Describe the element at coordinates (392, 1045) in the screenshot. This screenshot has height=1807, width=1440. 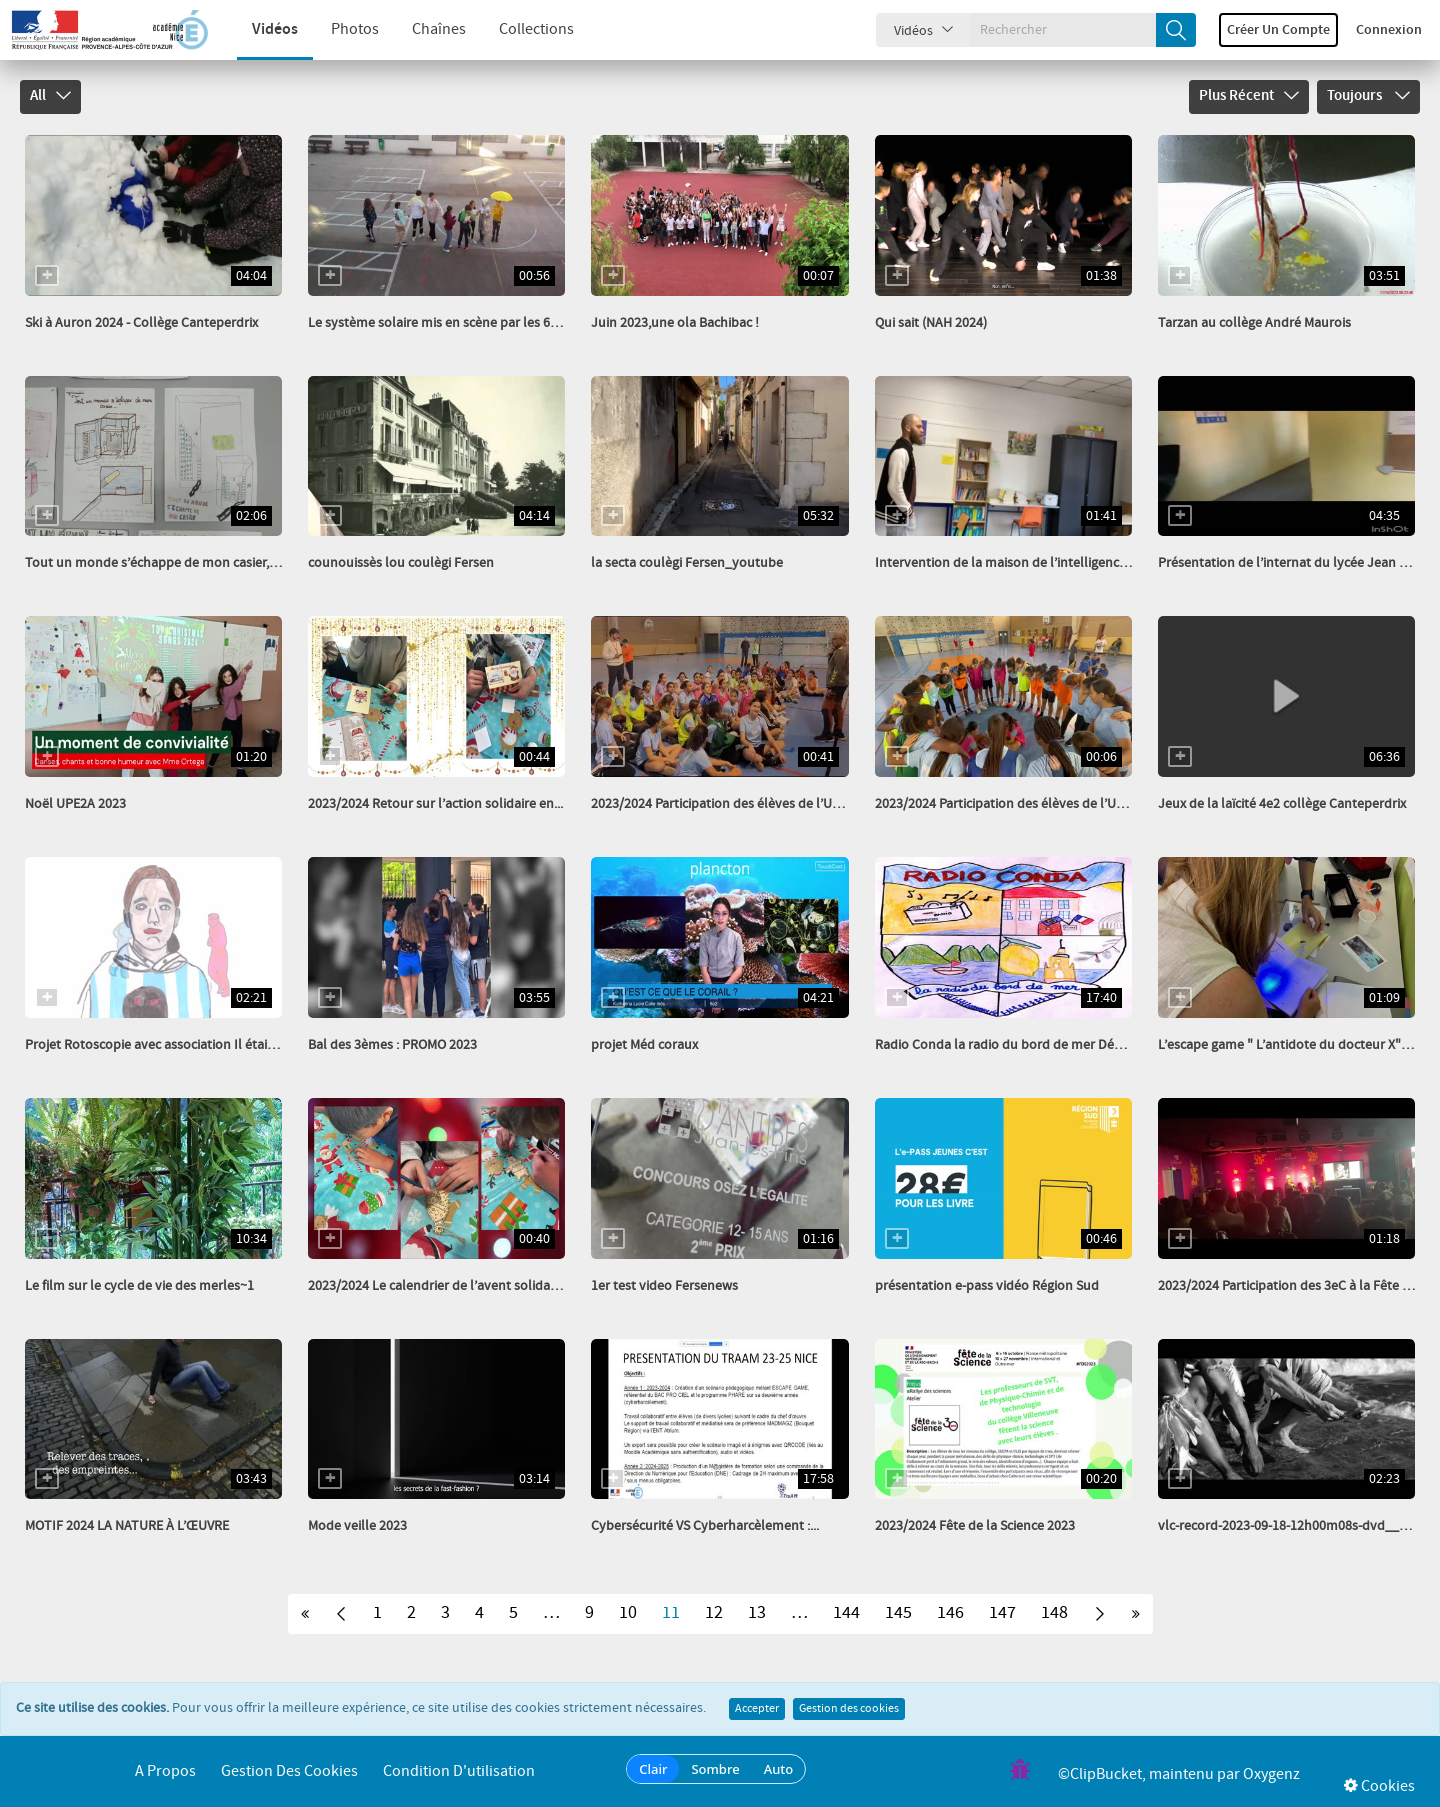
I see `Bal des 3èmes : PROMO 2023` at that location.